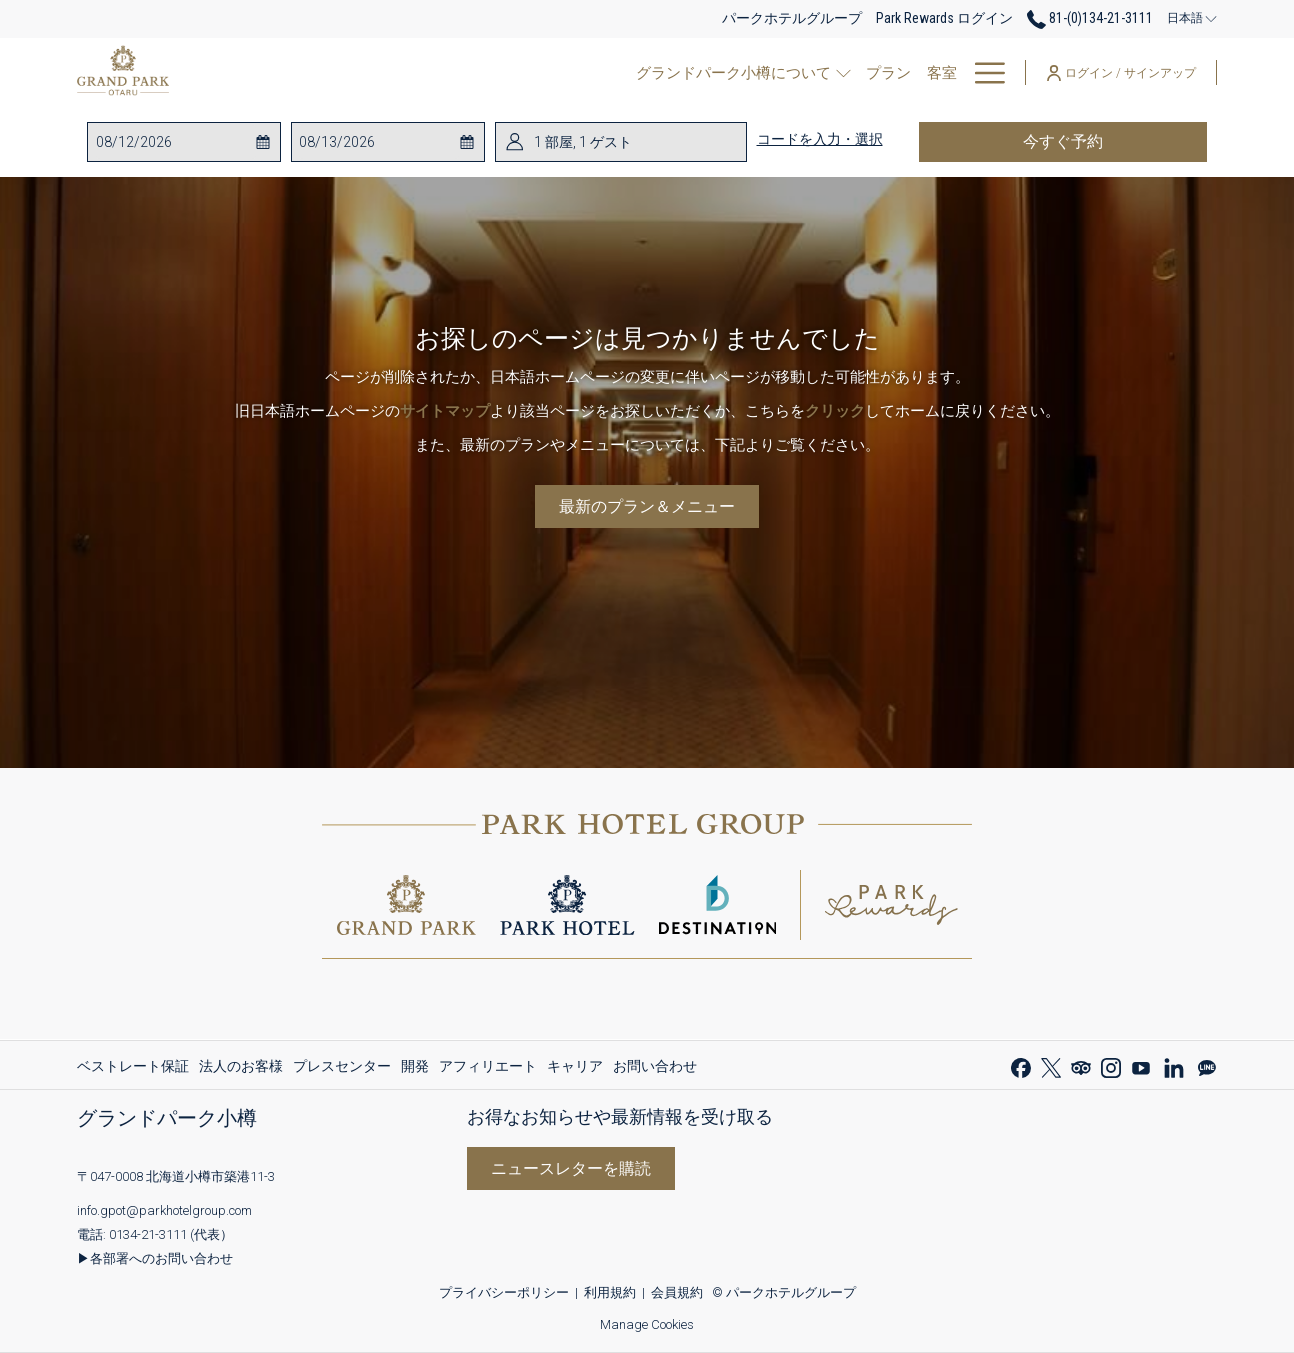  What do you see at coordinates (797, 72) in the screenshot?
I see `[ご宴会場・会議室]` at bounding box center [797, 72].